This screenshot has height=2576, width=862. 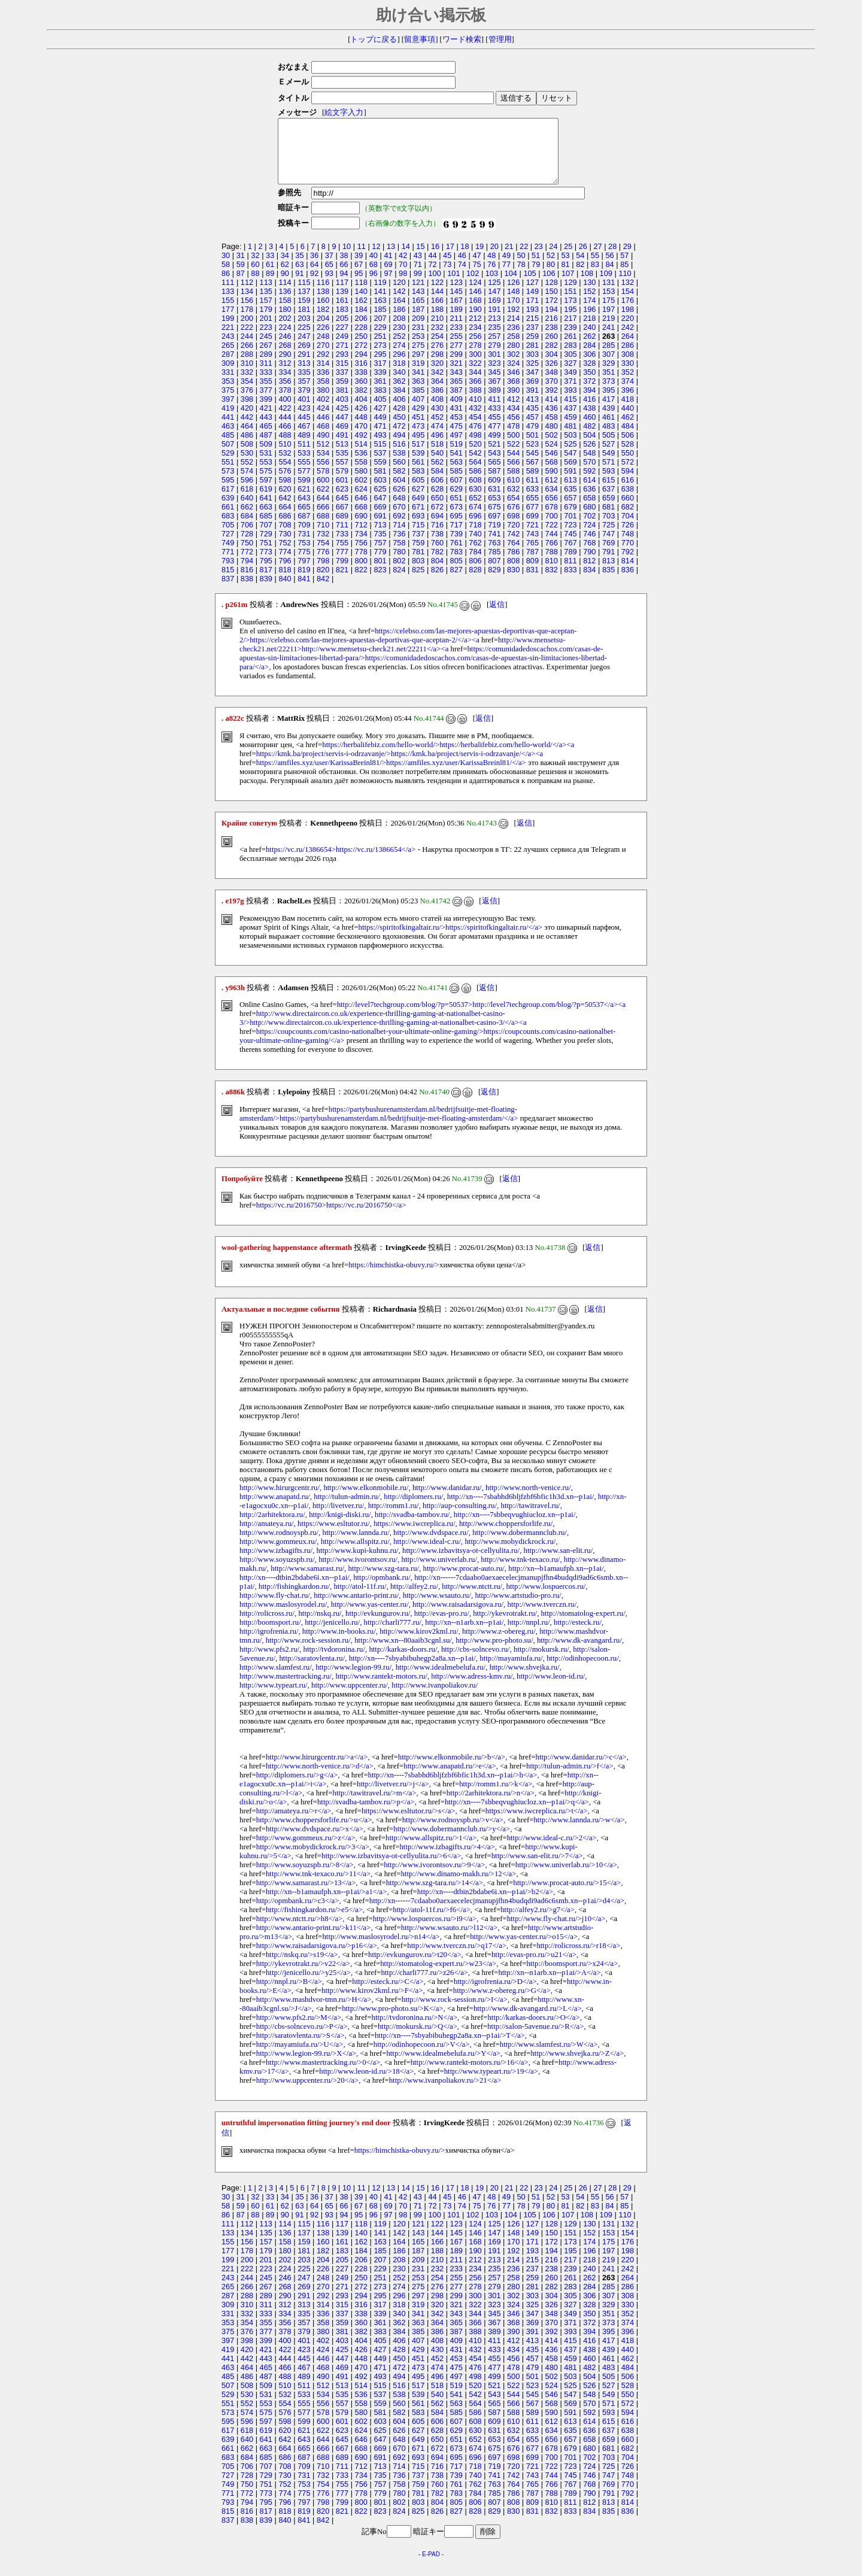 What do you see at coordinates (380, 393) in the screenshot?
I see `361` at bounding box center [380, 393].